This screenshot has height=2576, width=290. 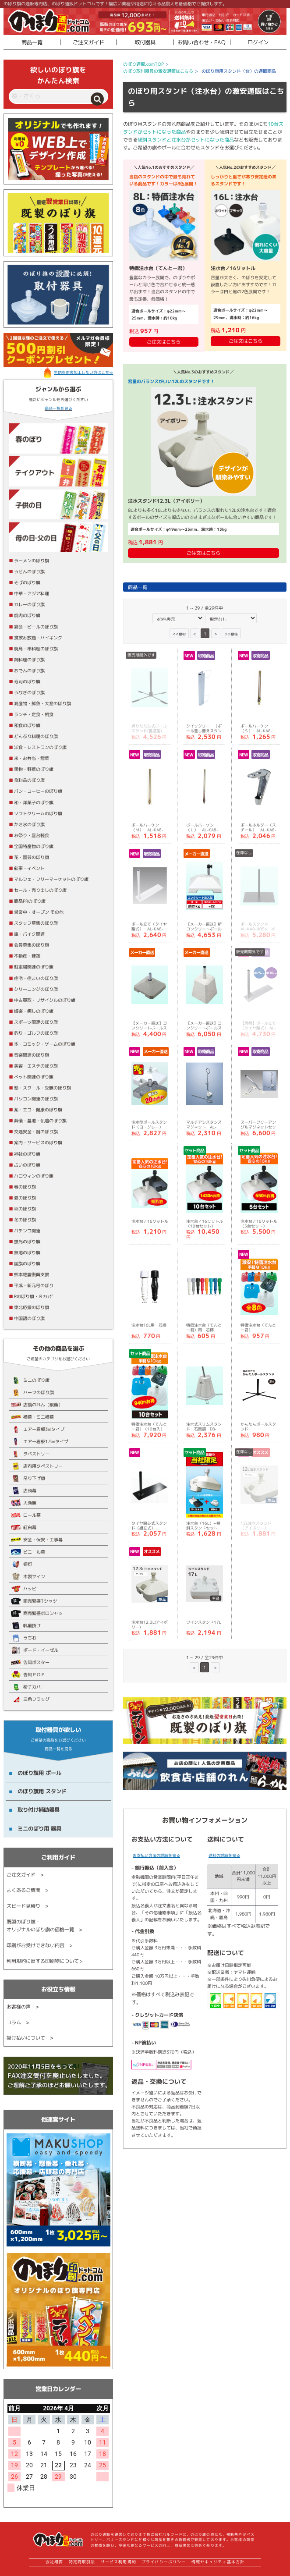 What do you see at coordinates (27, 725) in the screenshot?
I see `和食のぼり旗` at bounding box center [27, 725].